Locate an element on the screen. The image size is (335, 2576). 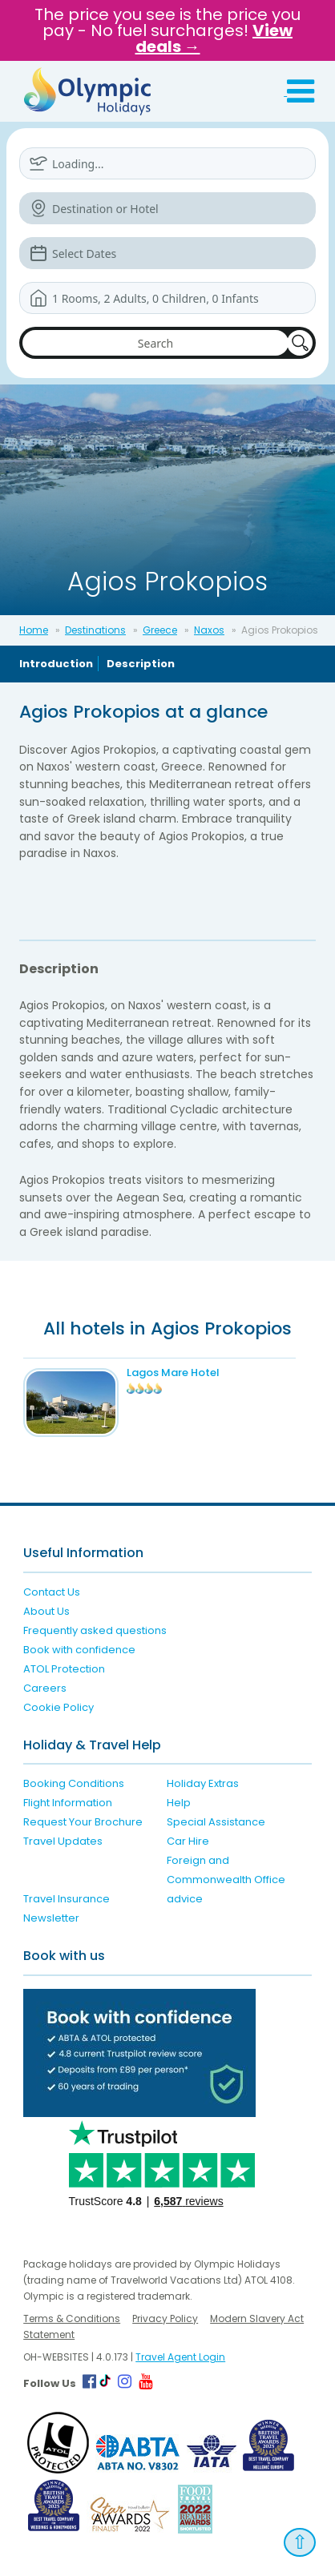
Contact Us is located at coordinates (51, 1592).